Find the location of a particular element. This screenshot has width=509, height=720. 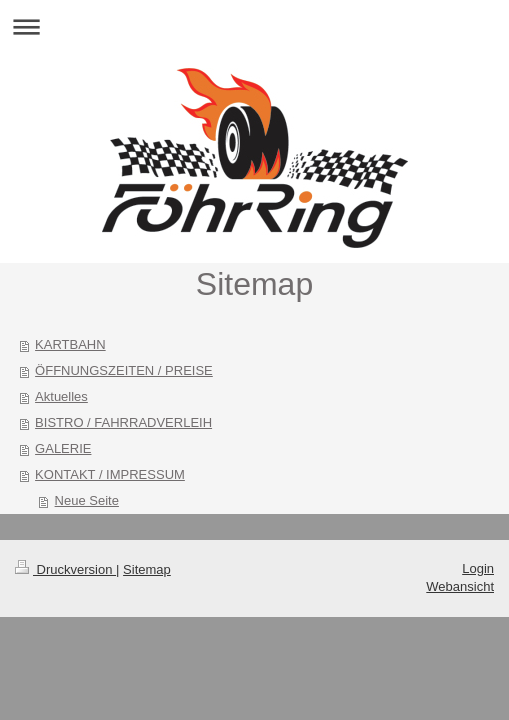

Webansicht is located at coordinates (460, 586).